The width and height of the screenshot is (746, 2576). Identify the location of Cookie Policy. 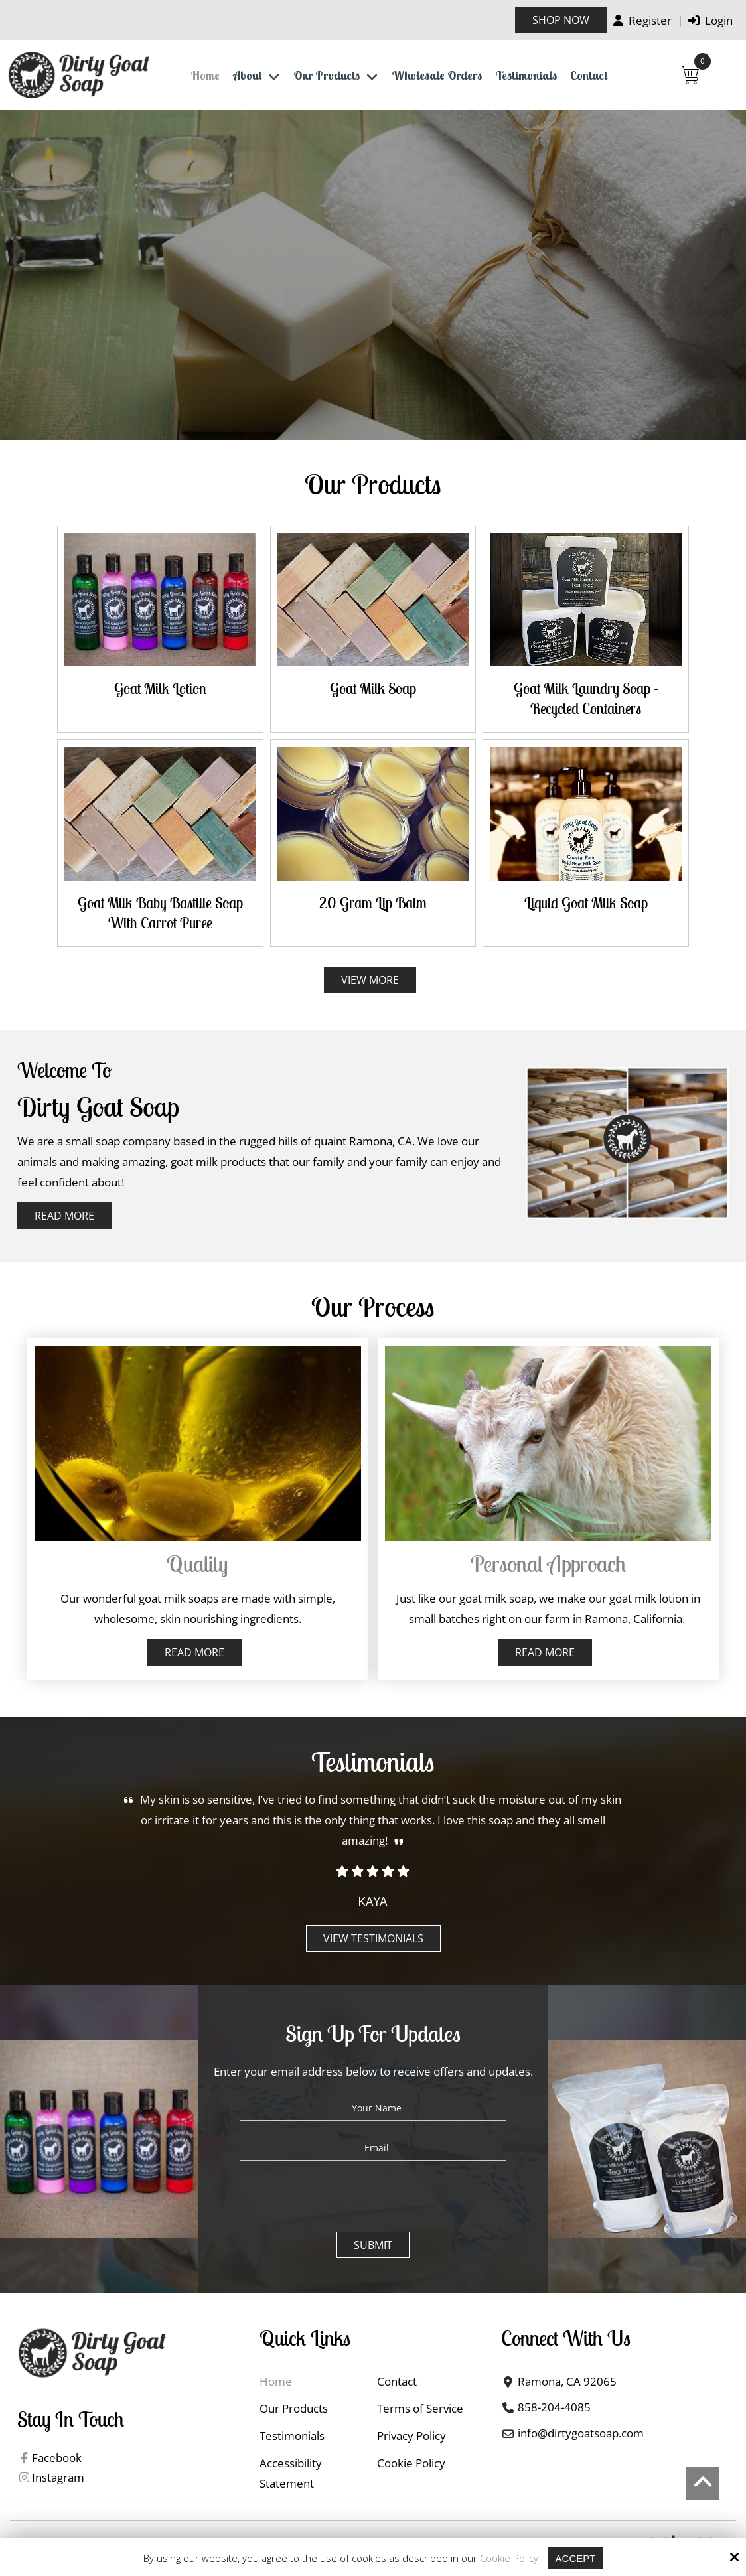
(509, 2558).